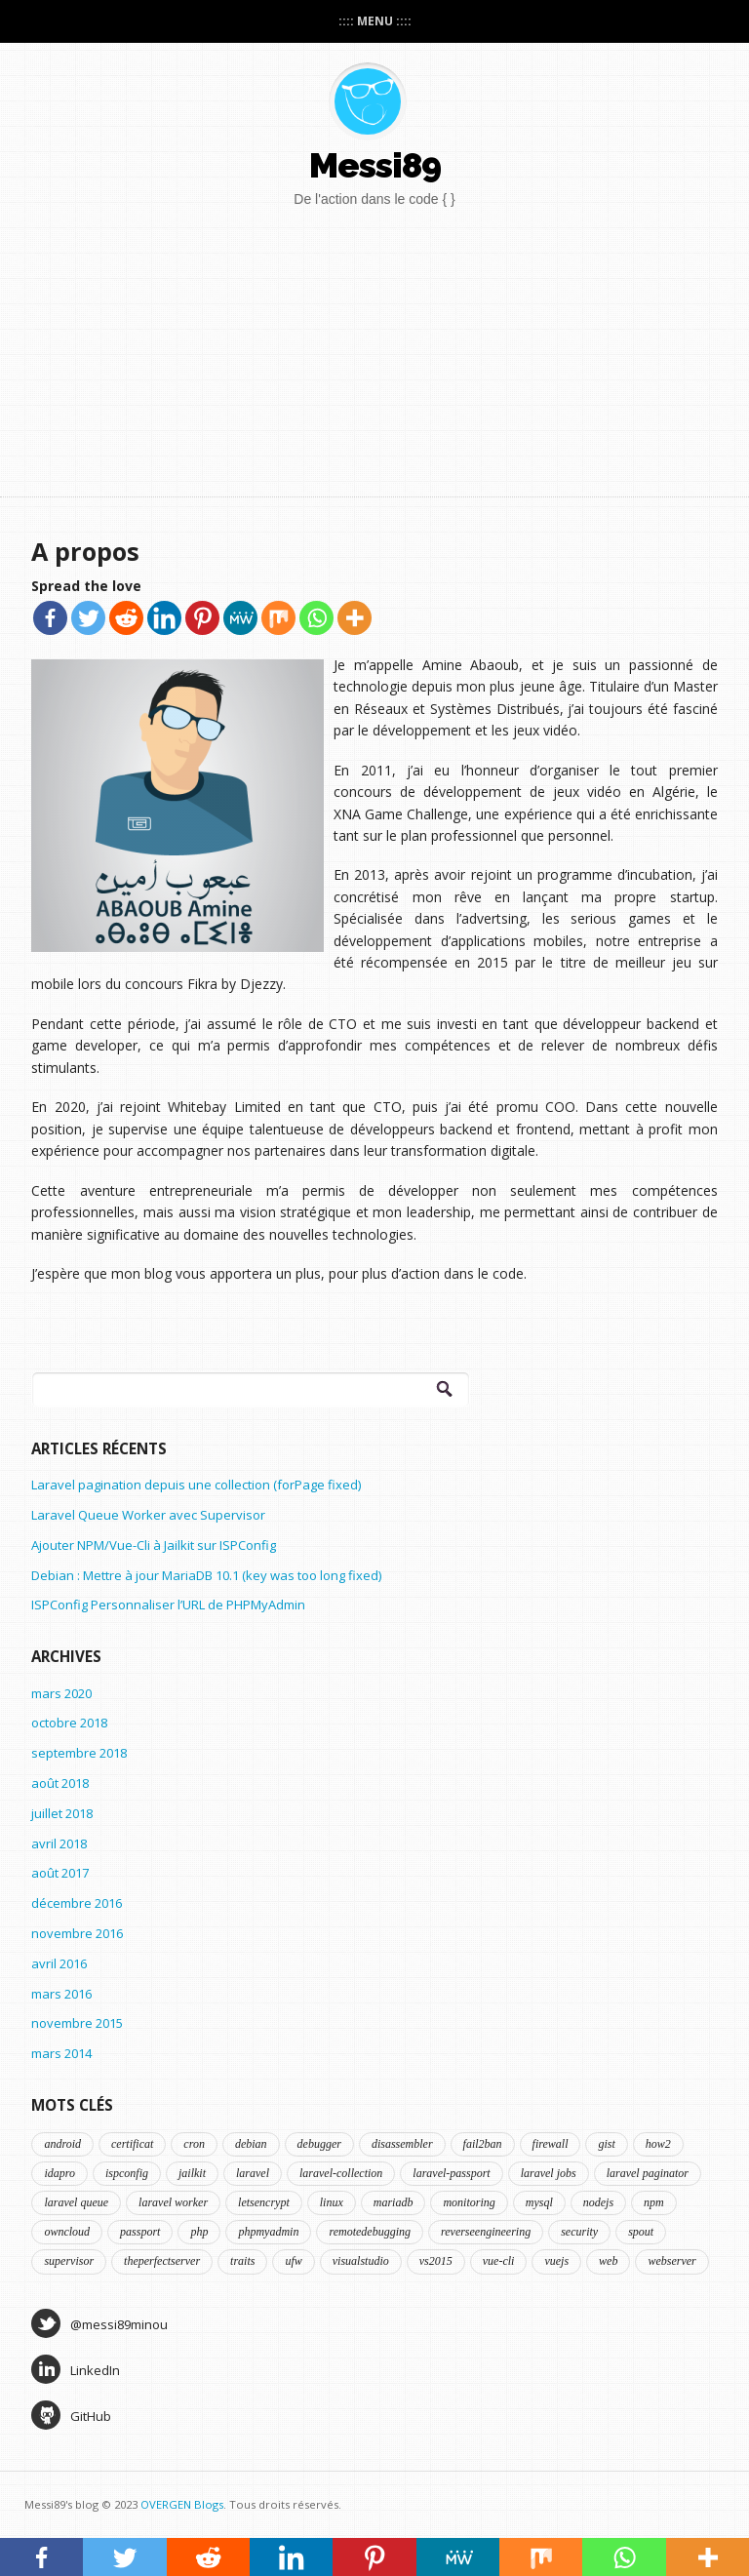 The width and height of the screenshot is (749, 2576). What do you see at coordinates (648, 2173) in the screenshot?
I see `laravel paginator [laravel paginator (1 élément)]` at bounding box center [648, 2173].